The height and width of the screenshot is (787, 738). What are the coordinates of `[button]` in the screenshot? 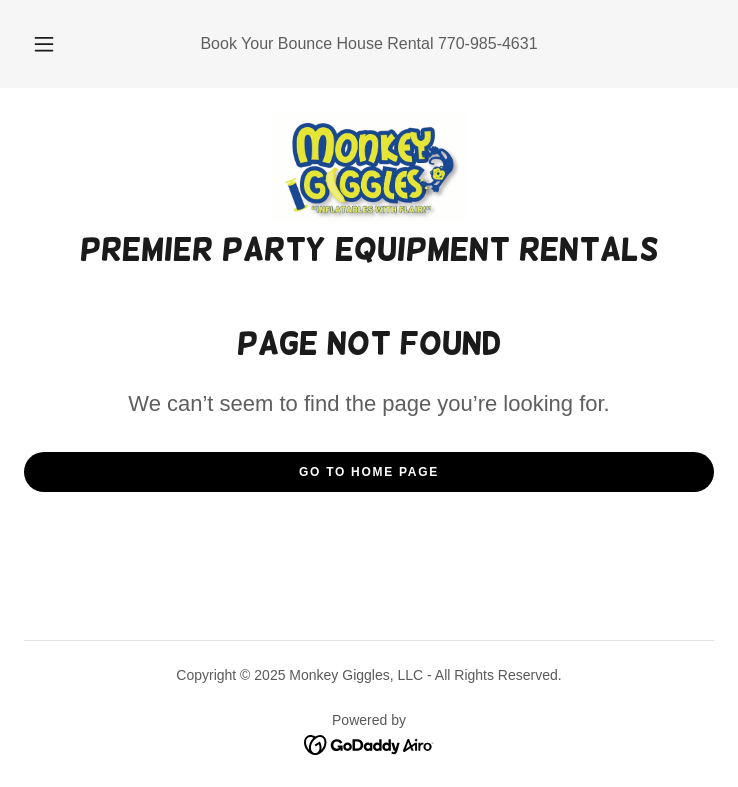 It's located at (56, 44).